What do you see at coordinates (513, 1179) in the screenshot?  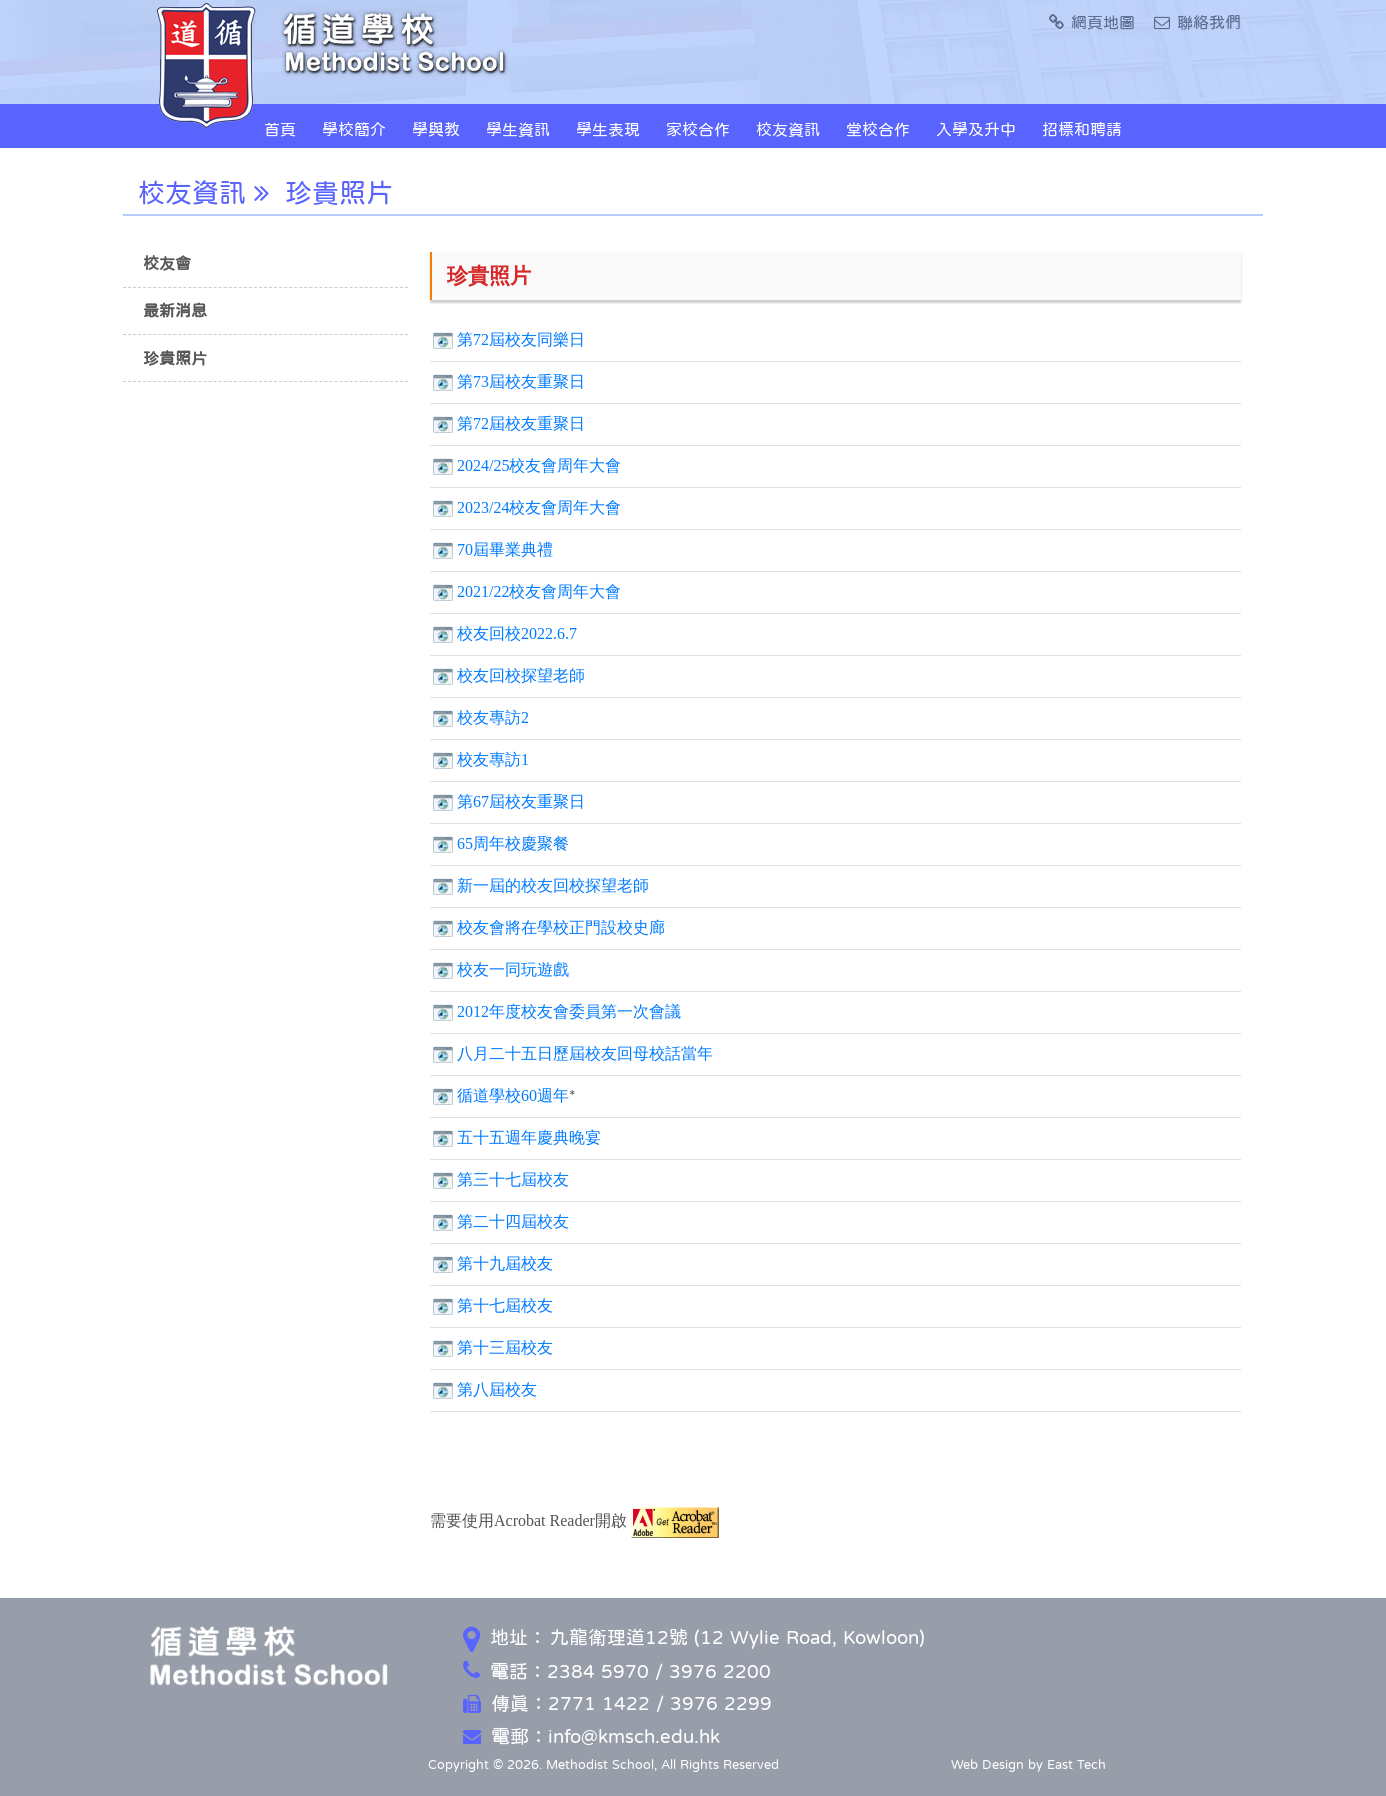 I see `第三十七屆校友` at bounding box center [513, 1179].